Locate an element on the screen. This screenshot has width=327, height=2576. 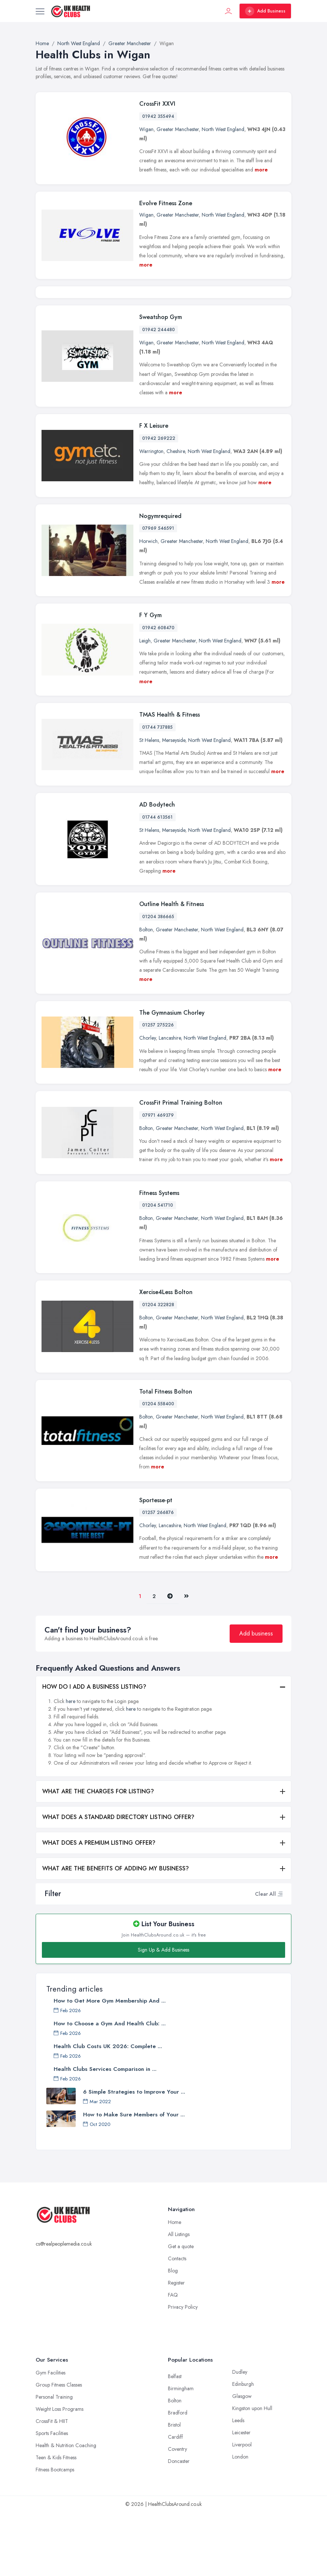
Cheshire is located at coordinates (175, 514).